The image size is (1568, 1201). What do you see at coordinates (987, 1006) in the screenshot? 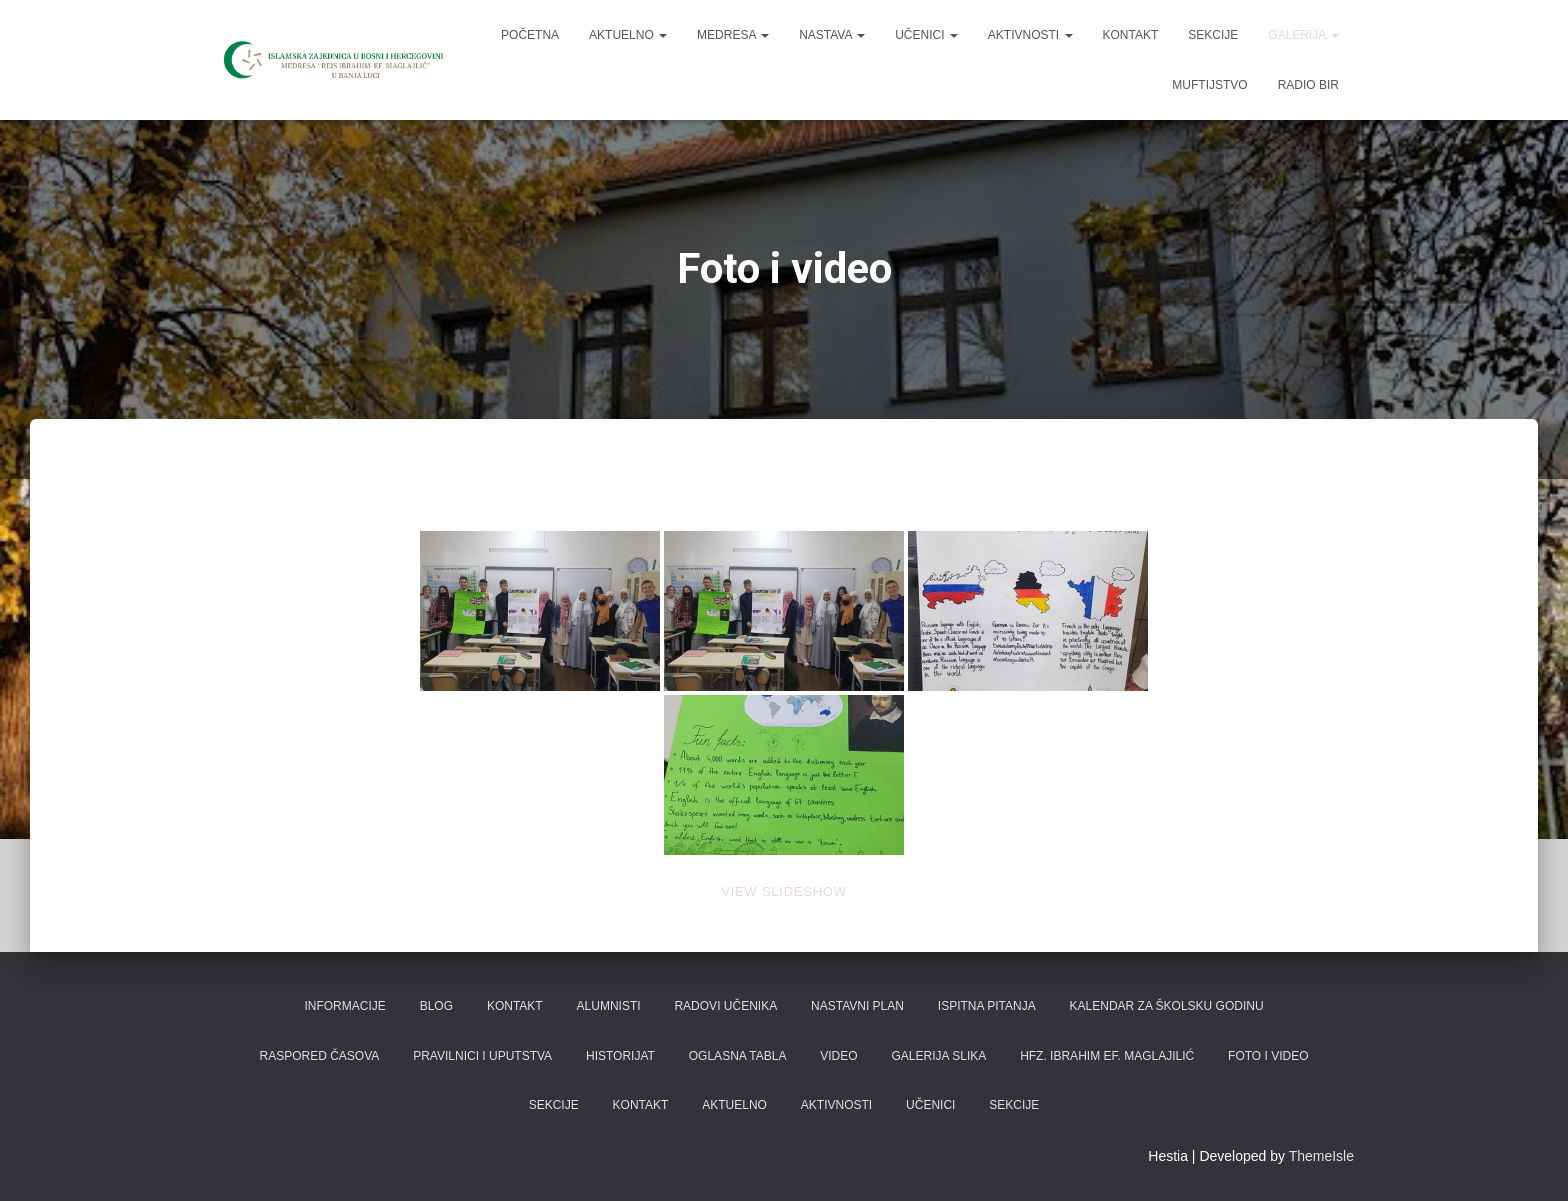
I see `Ispitna pitanja` at bounding box center [987, 1006].